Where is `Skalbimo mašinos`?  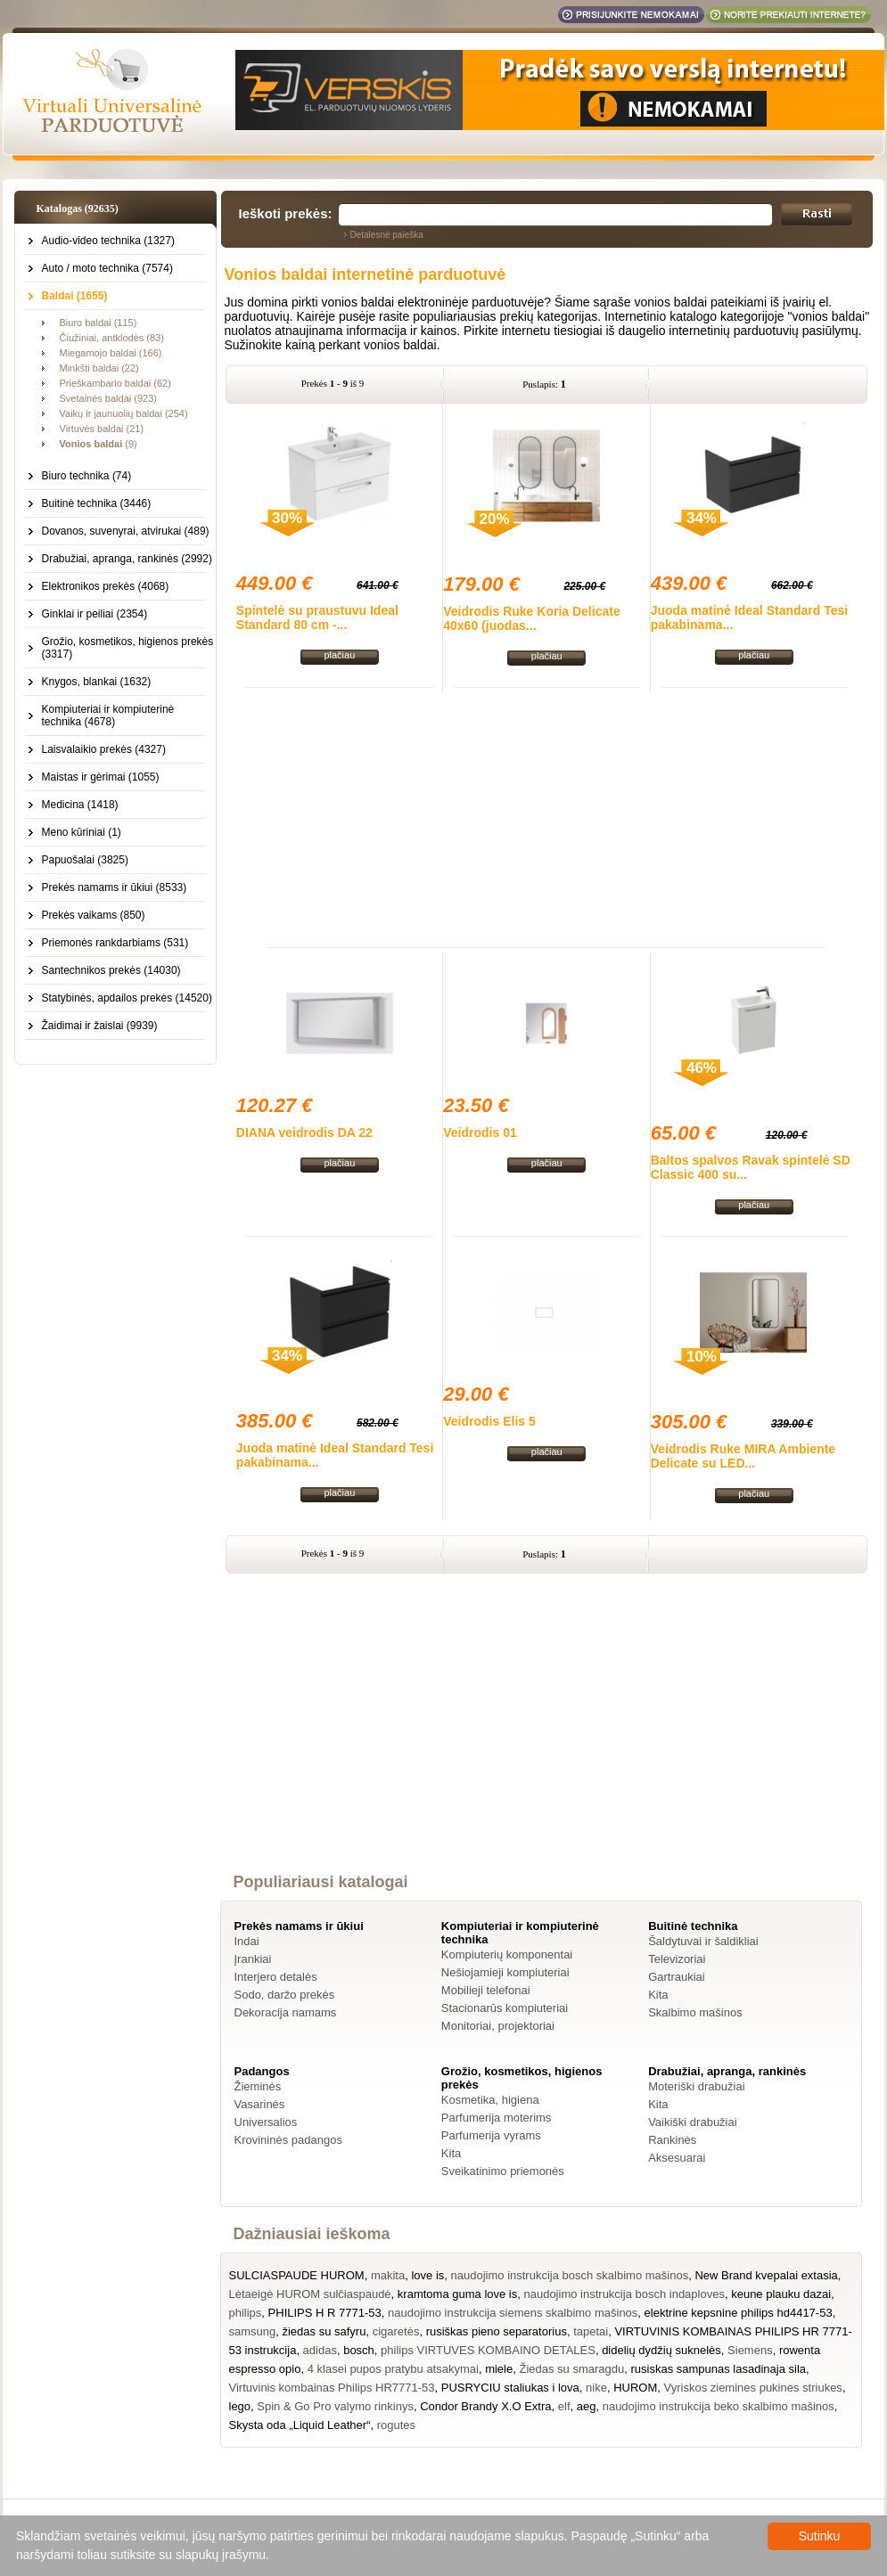
Skalbimo mašinos is located at coordinates (695, 2012).